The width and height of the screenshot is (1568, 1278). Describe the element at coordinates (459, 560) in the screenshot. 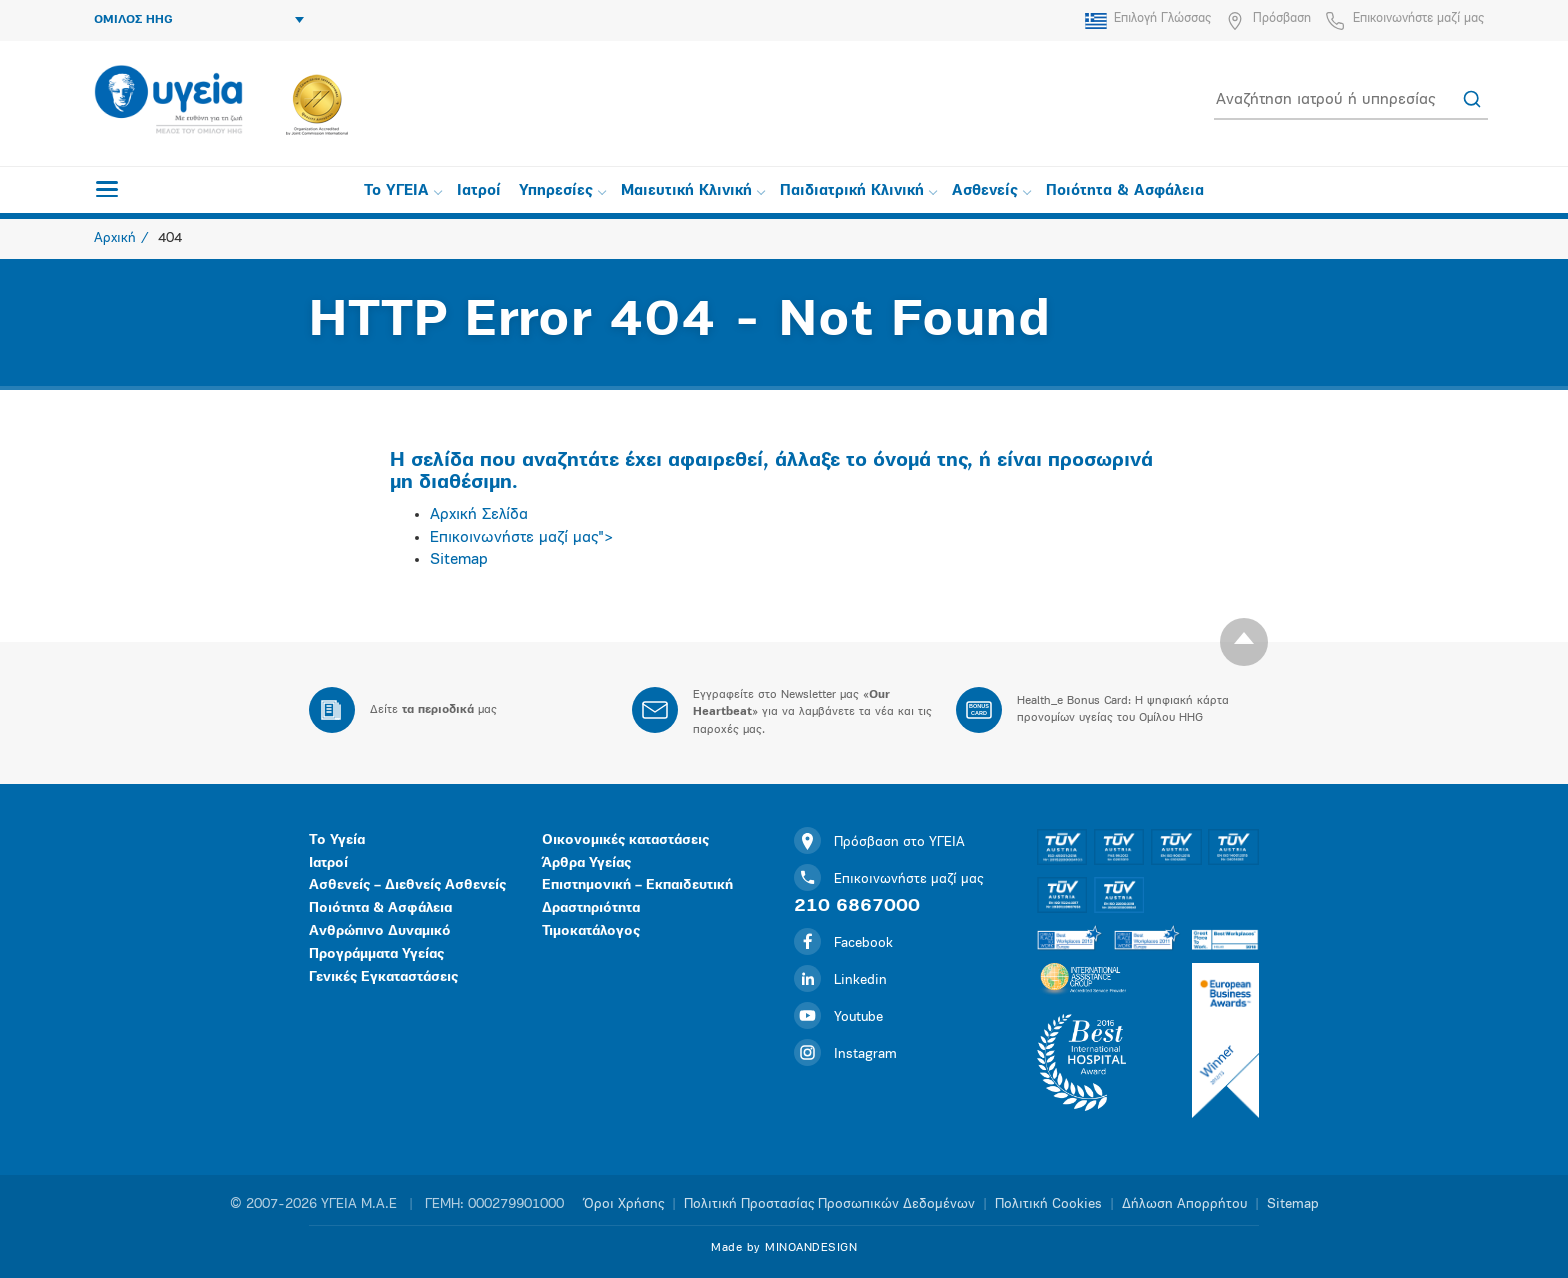

I see `Sitemap` at that location.